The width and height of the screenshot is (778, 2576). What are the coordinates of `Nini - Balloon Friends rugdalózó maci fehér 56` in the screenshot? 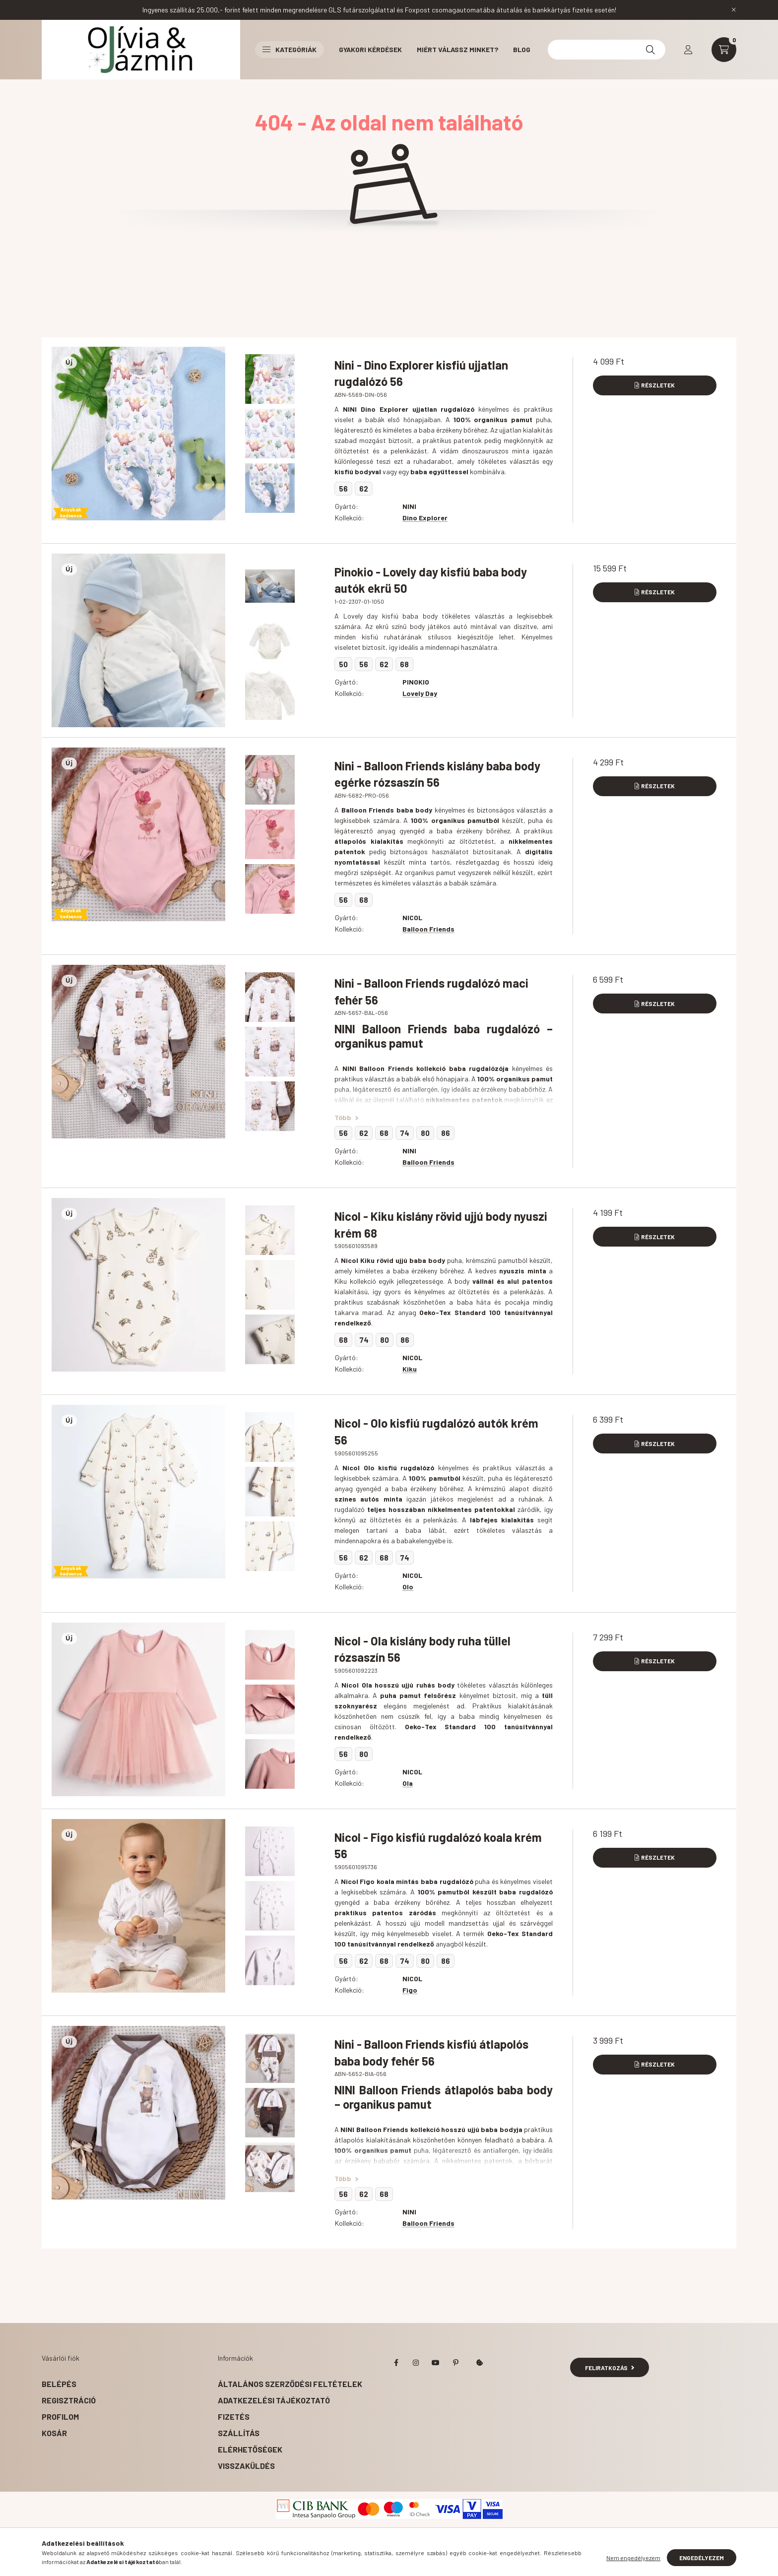 It's located at (431, 991).